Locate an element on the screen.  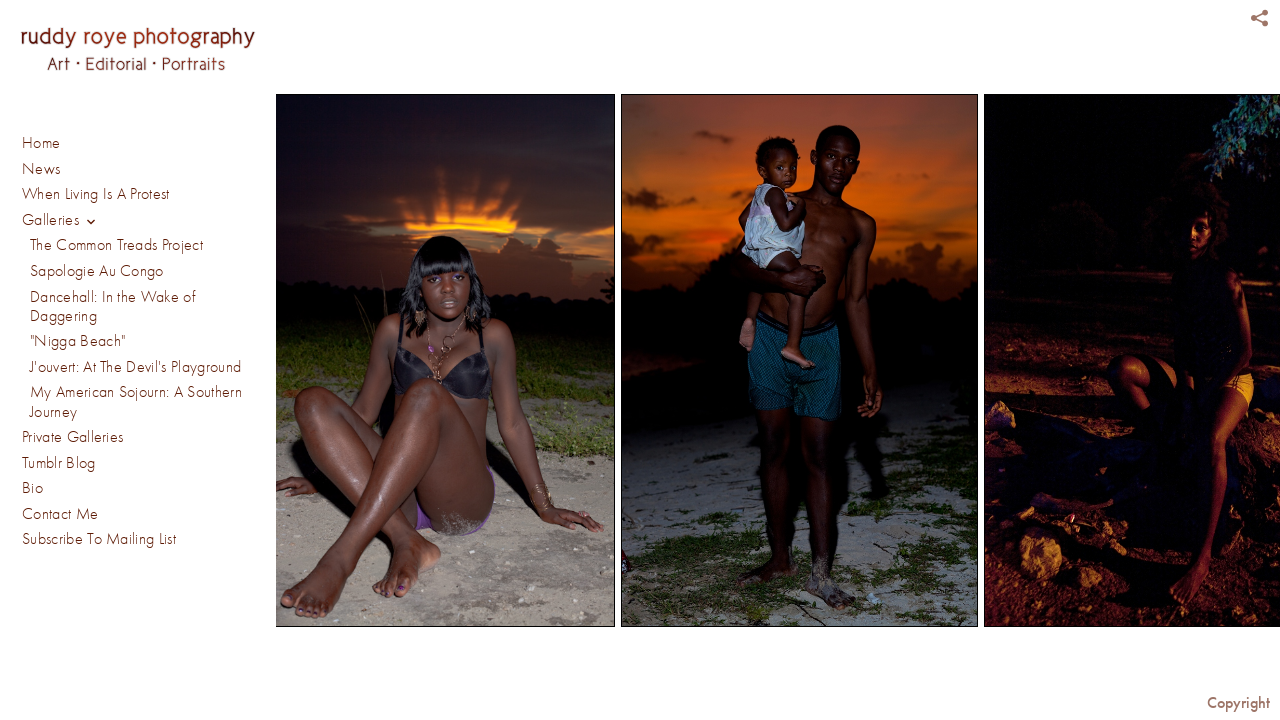
Subscribe To Mailing List is located at coordinates (99, 539).